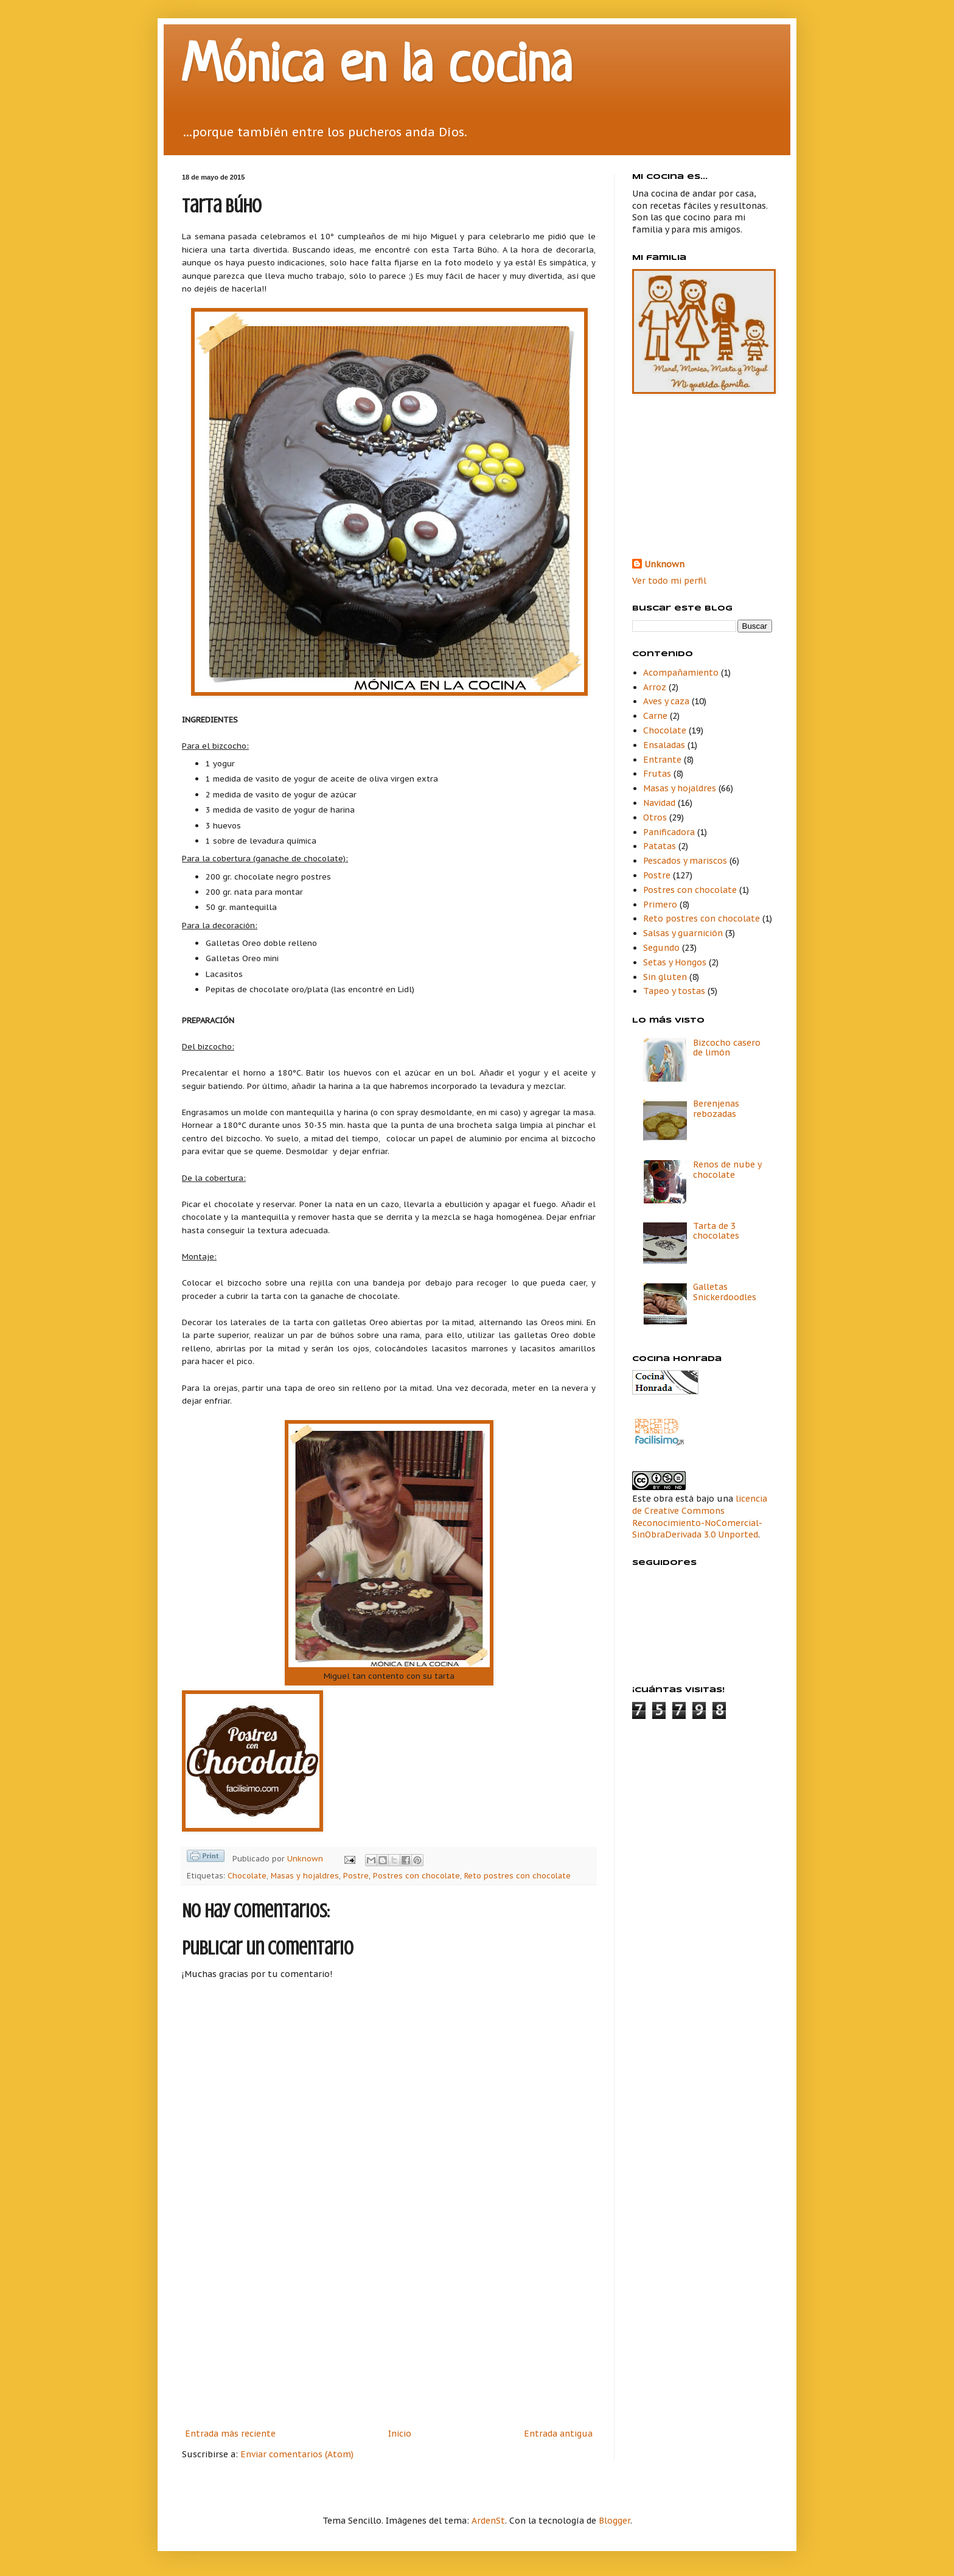 The image size is (954, 2576). Describe the element at coordinates (517, 1875) in the screenshot. I see `Reto postres con chocolate` at that location.